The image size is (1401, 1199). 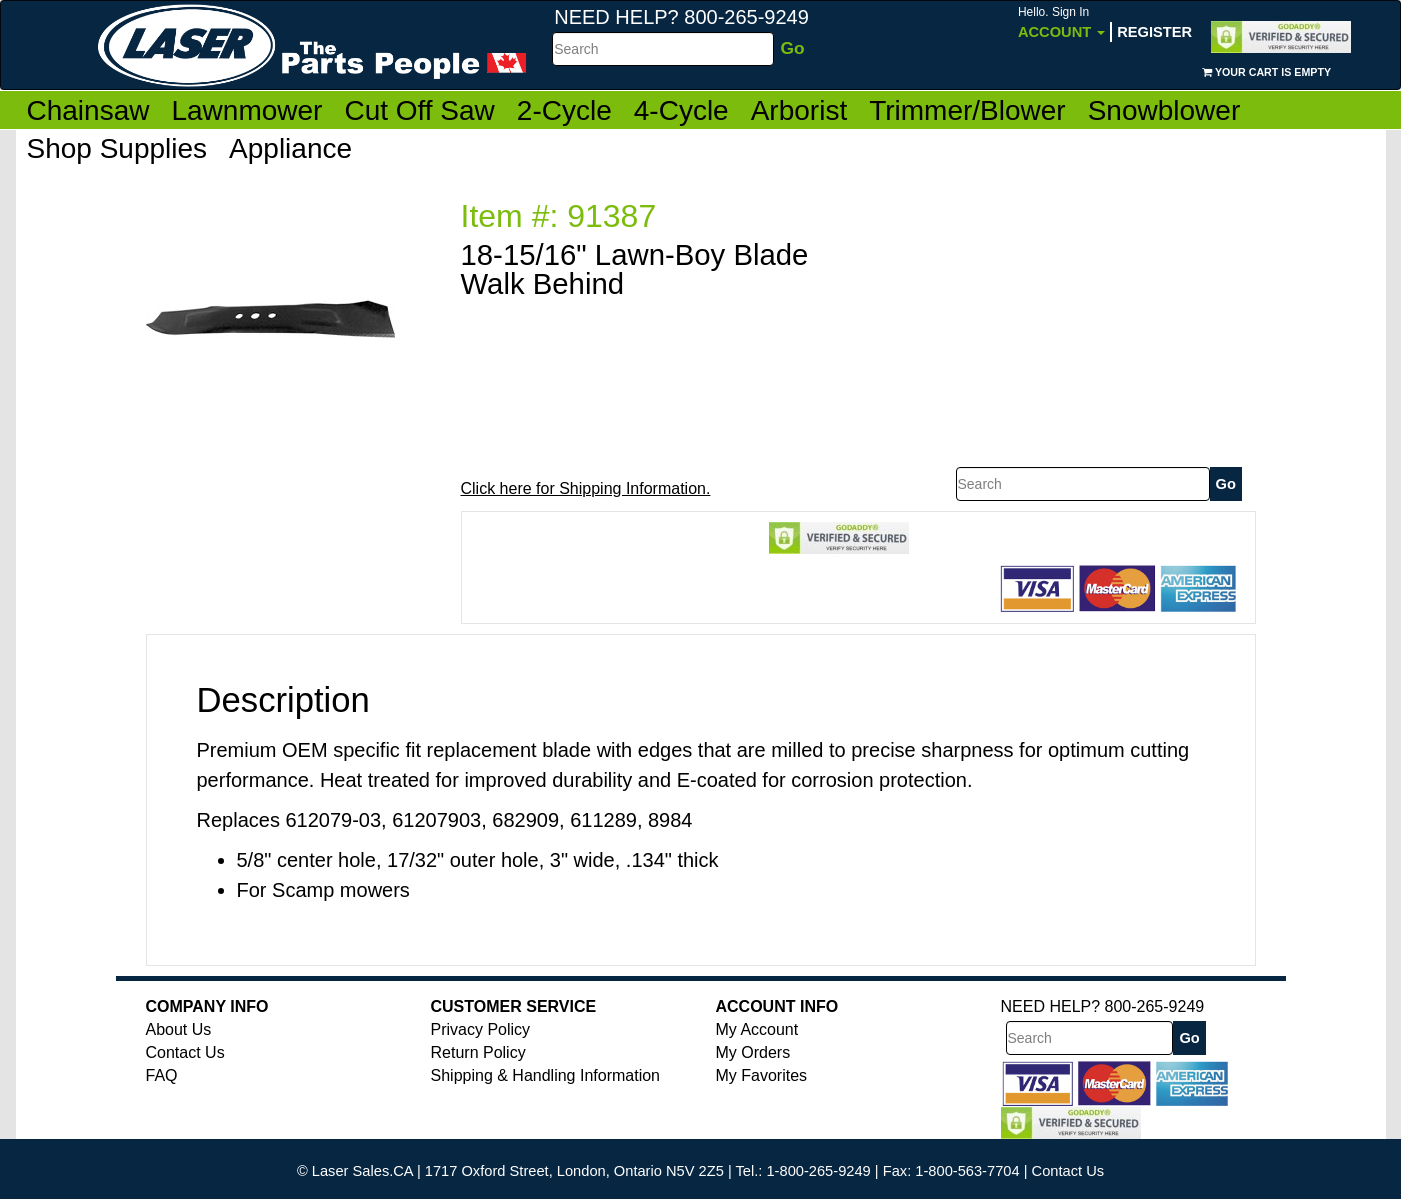 What do you see at coordinates (967, 110) in the screenshot?
I see `Trimmer/Blower` at bounding box center [967, 110].